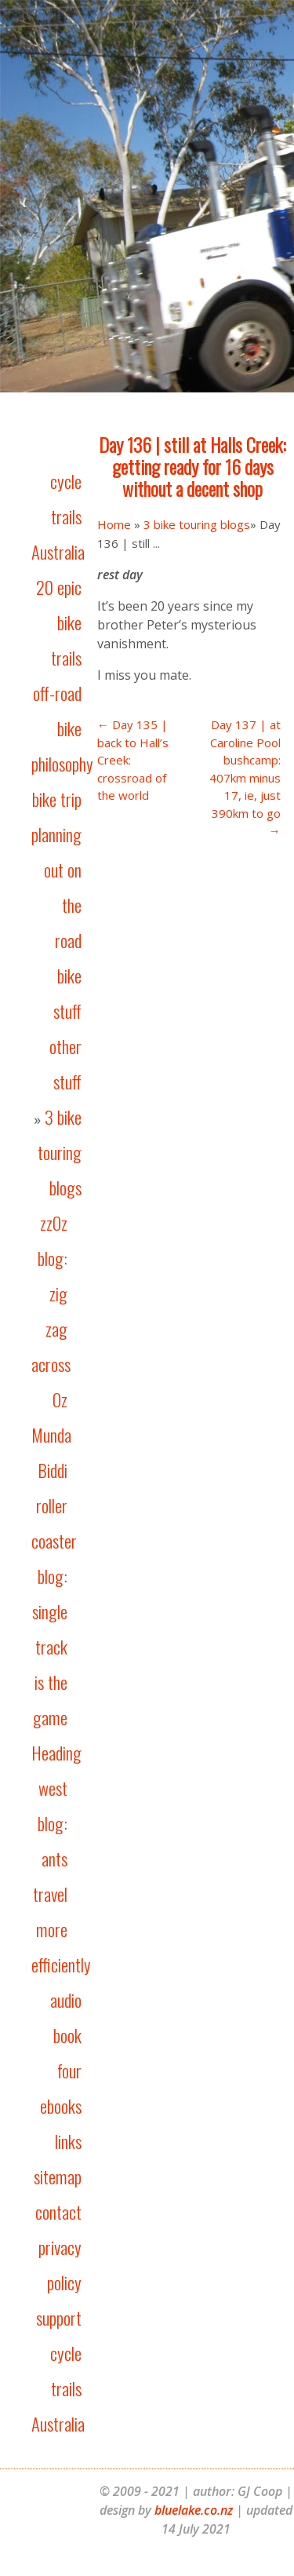 This screenshot has width=294, height=2576. Describe the element at coordinates (245, 777) in the screenshot. I see `Day 137 | at Caroline Pool bushcamp: 407km minus 17, ie, just 390km to go →` at that location.